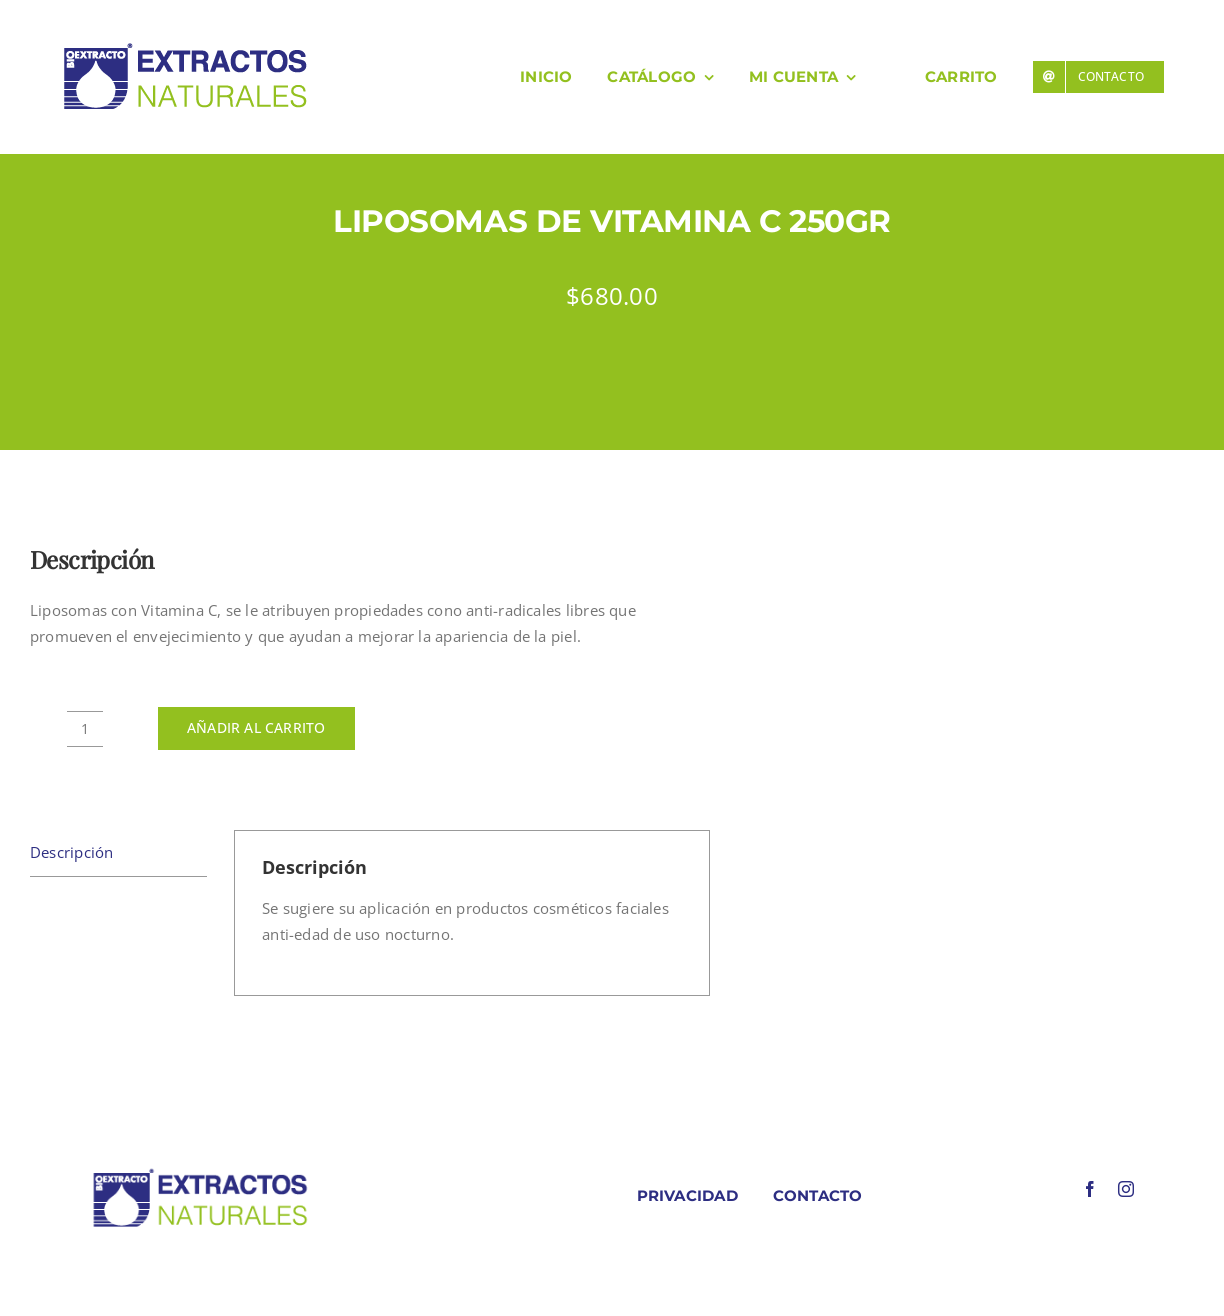  What do you see at coordinates (85, 729) in the screenshot?
I see `[Cantidad de productos]` at bounding box center [85, 729].